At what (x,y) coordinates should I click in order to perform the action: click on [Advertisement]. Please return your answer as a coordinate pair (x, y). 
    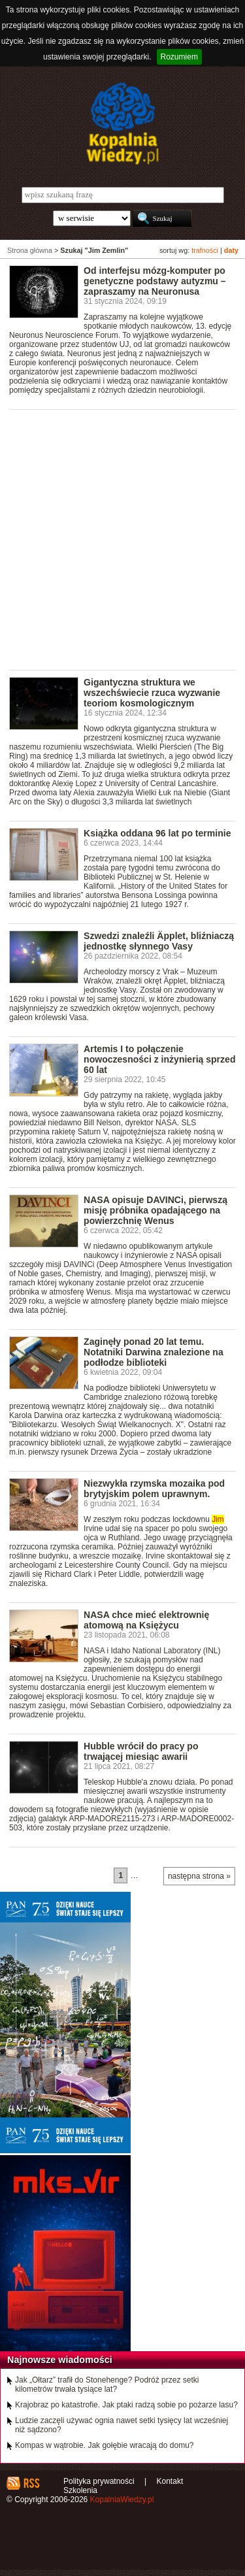
    Looking at the image, I should click on (122, 538).